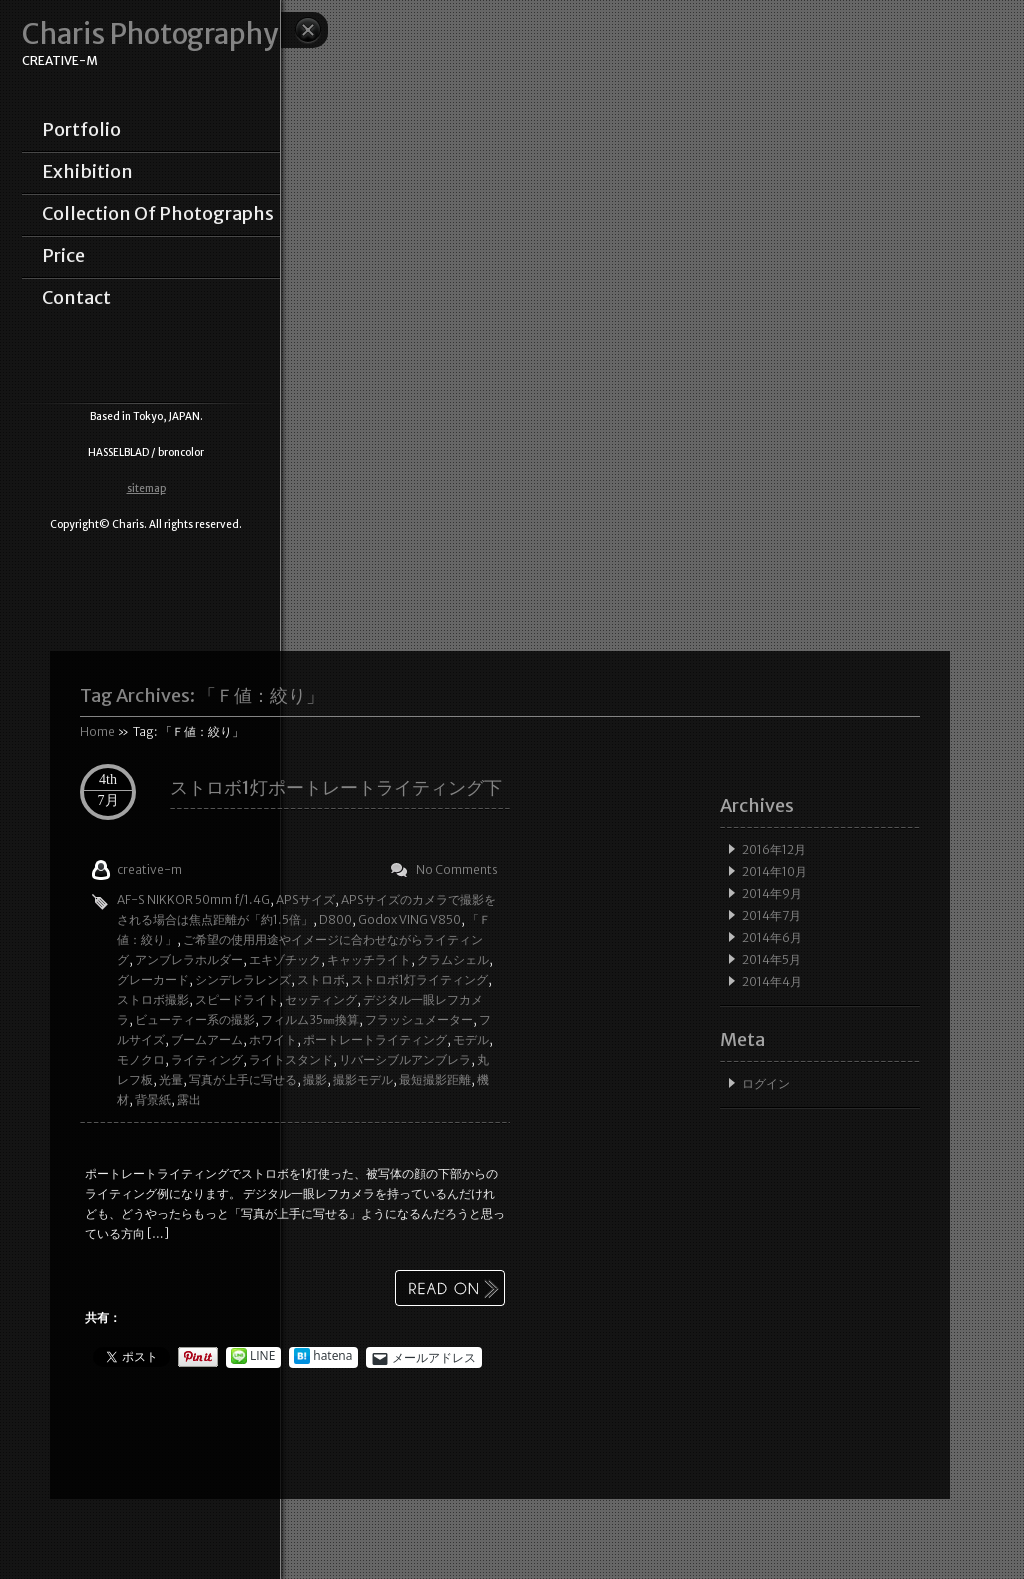 This screenshot has width=1024, height=1579. Describe the element at coordinates (207, 1039) in the screenshot. I see `ブームアーム` at that location.